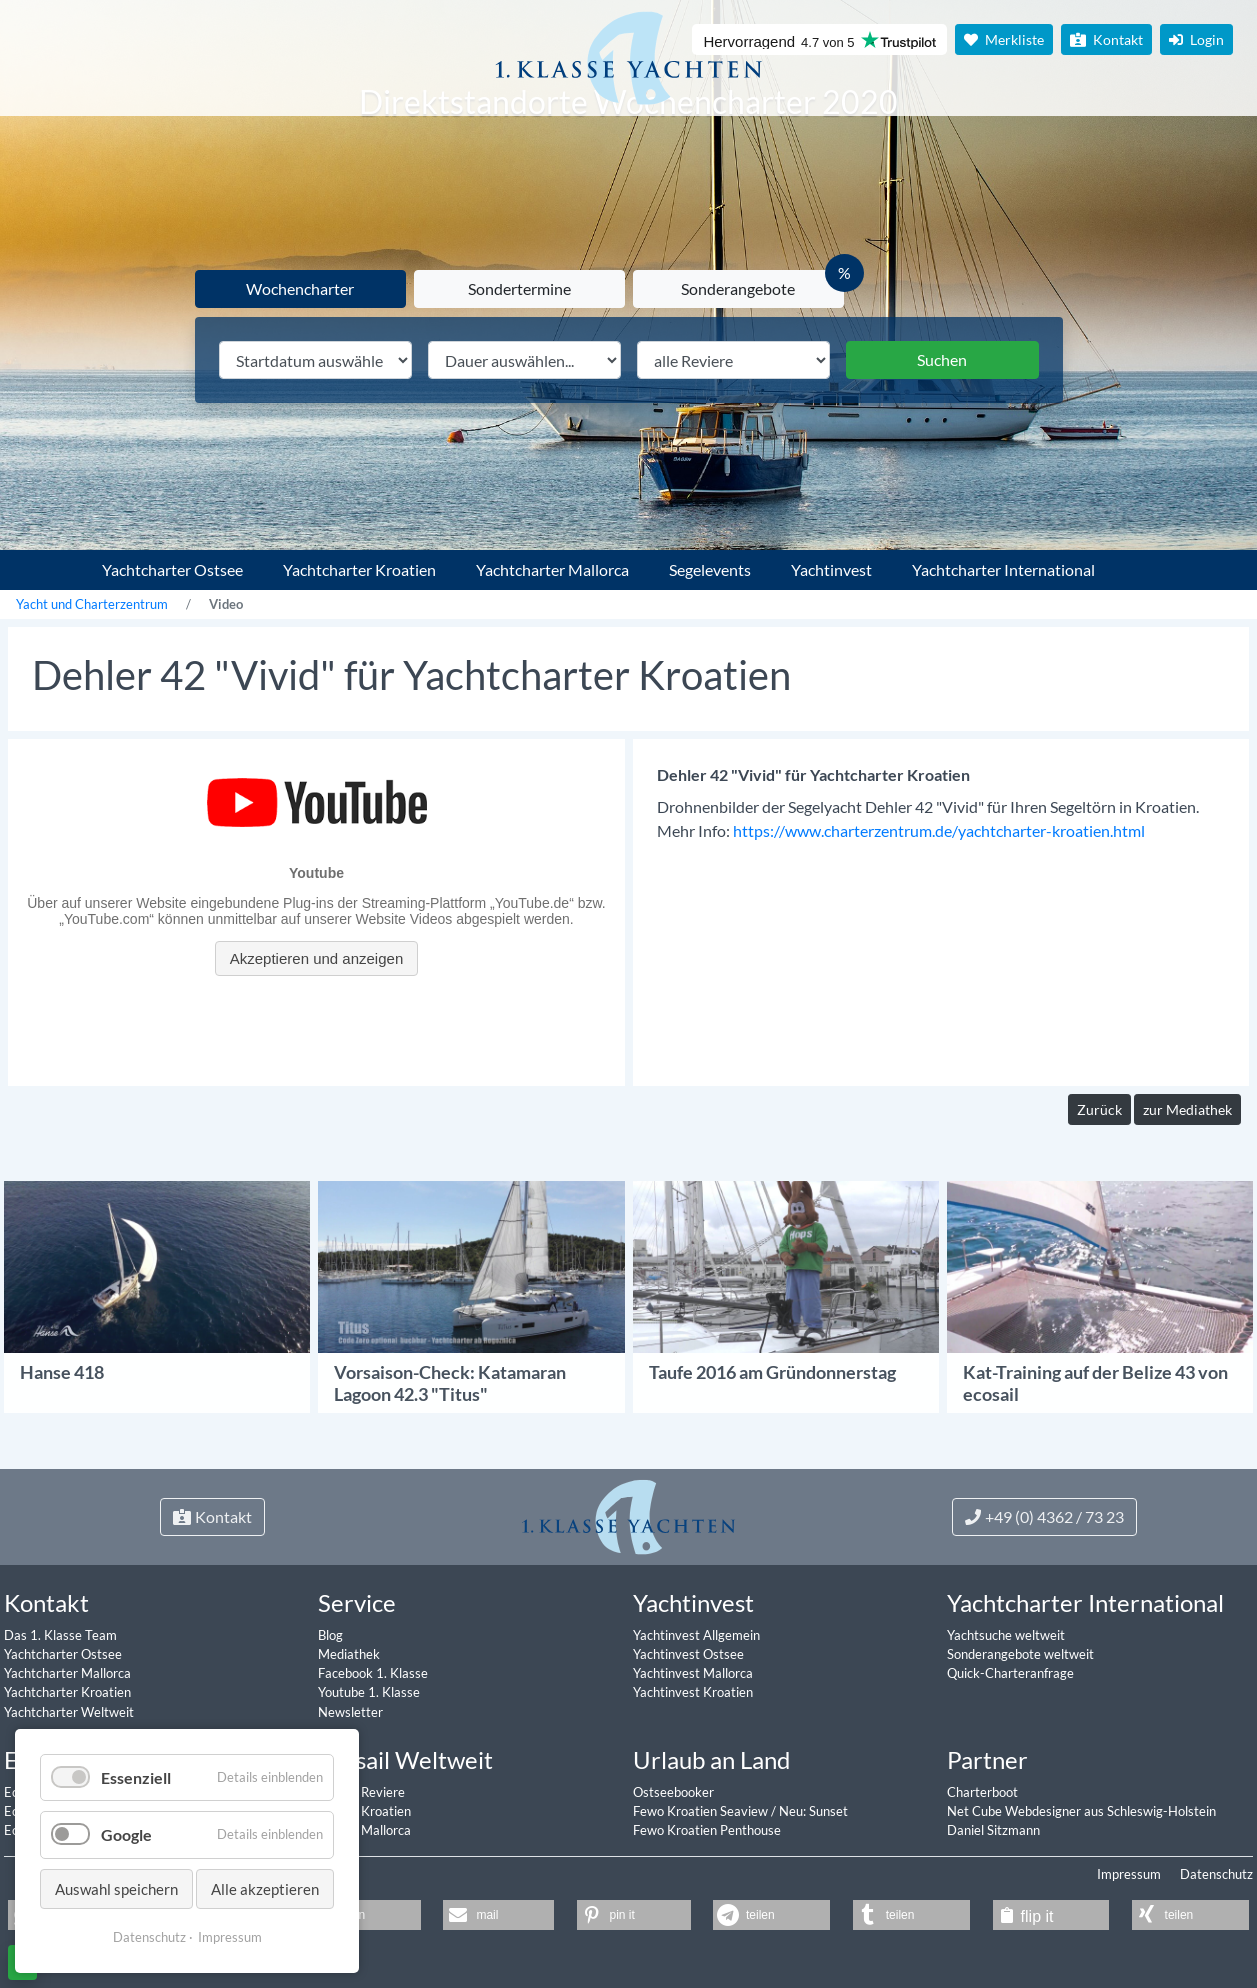 This screenshot has height=1988, width=1257. What do you see at coordinates (673, 1792) in the screenshot?
I see `Ostseebooker` at bounding box center [673, 1792].